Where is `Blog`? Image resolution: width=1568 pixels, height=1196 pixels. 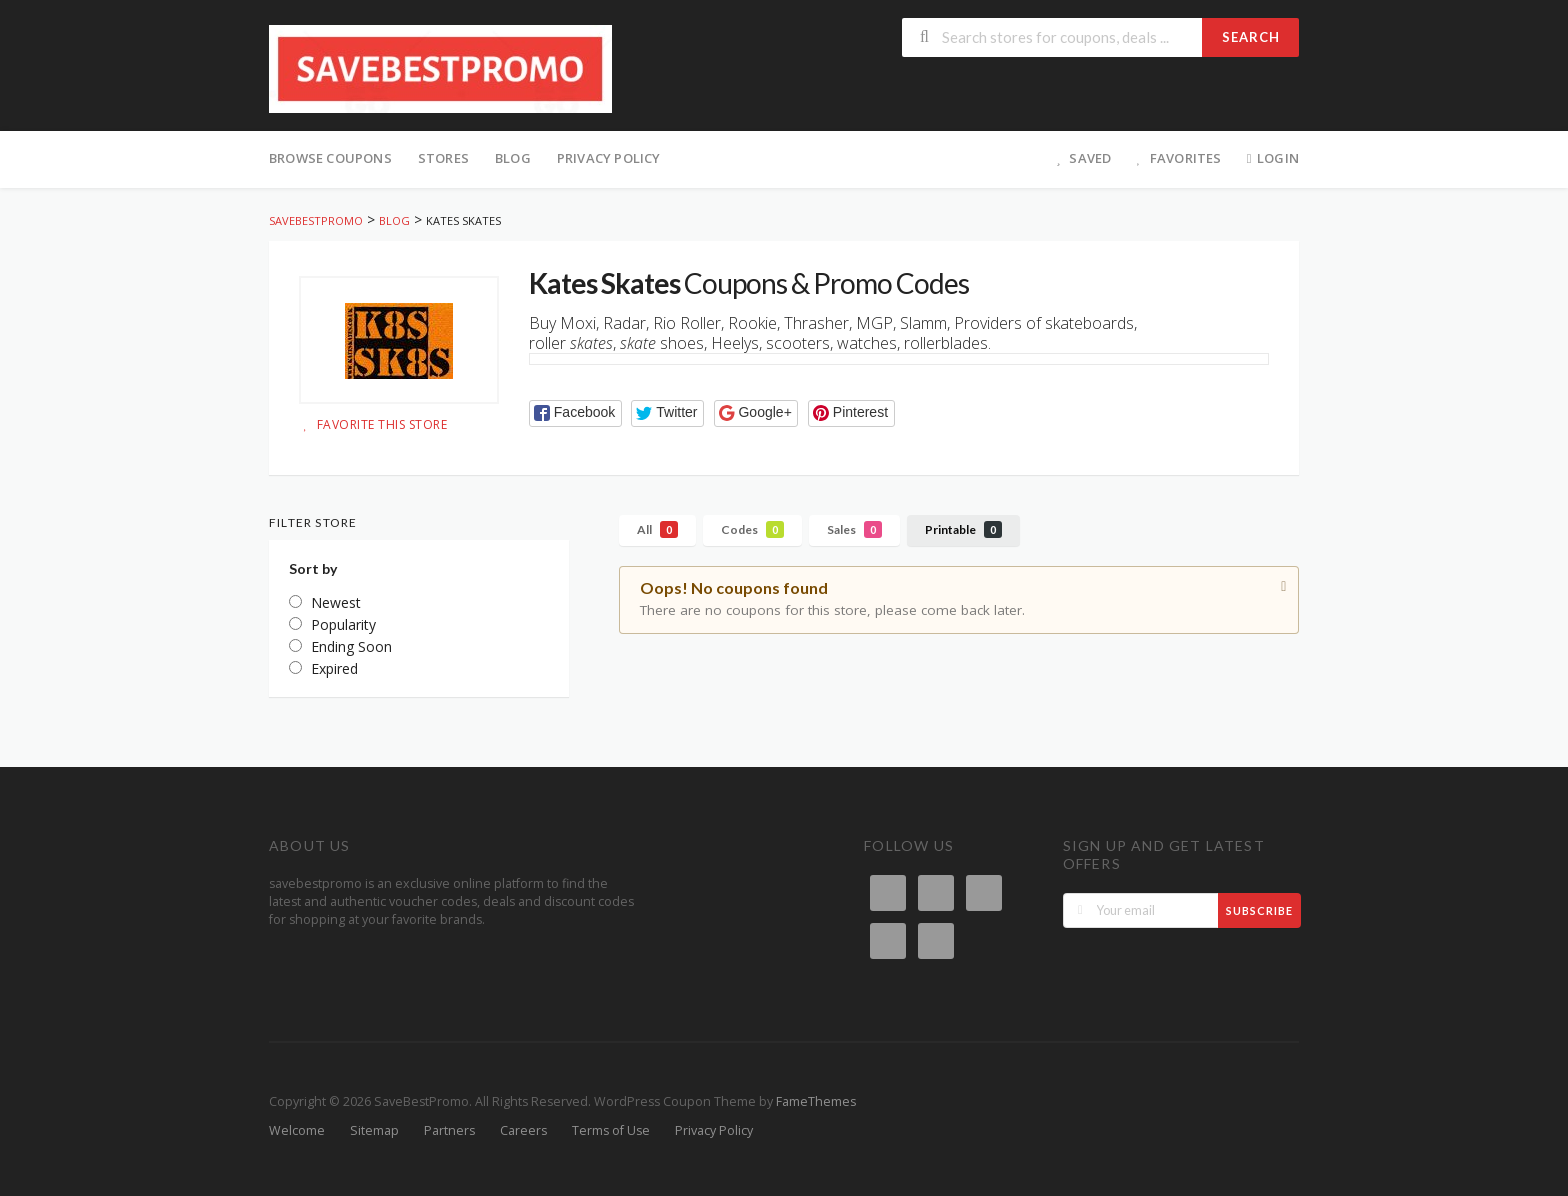 Blog is located at coordinates (513, 158).